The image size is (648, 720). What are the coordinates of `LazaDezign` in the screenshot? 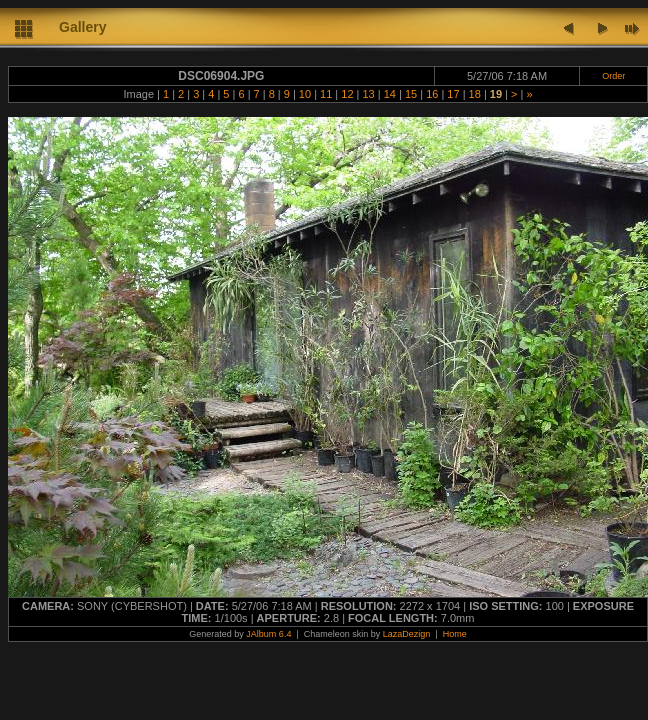 It's located at (407, 634).